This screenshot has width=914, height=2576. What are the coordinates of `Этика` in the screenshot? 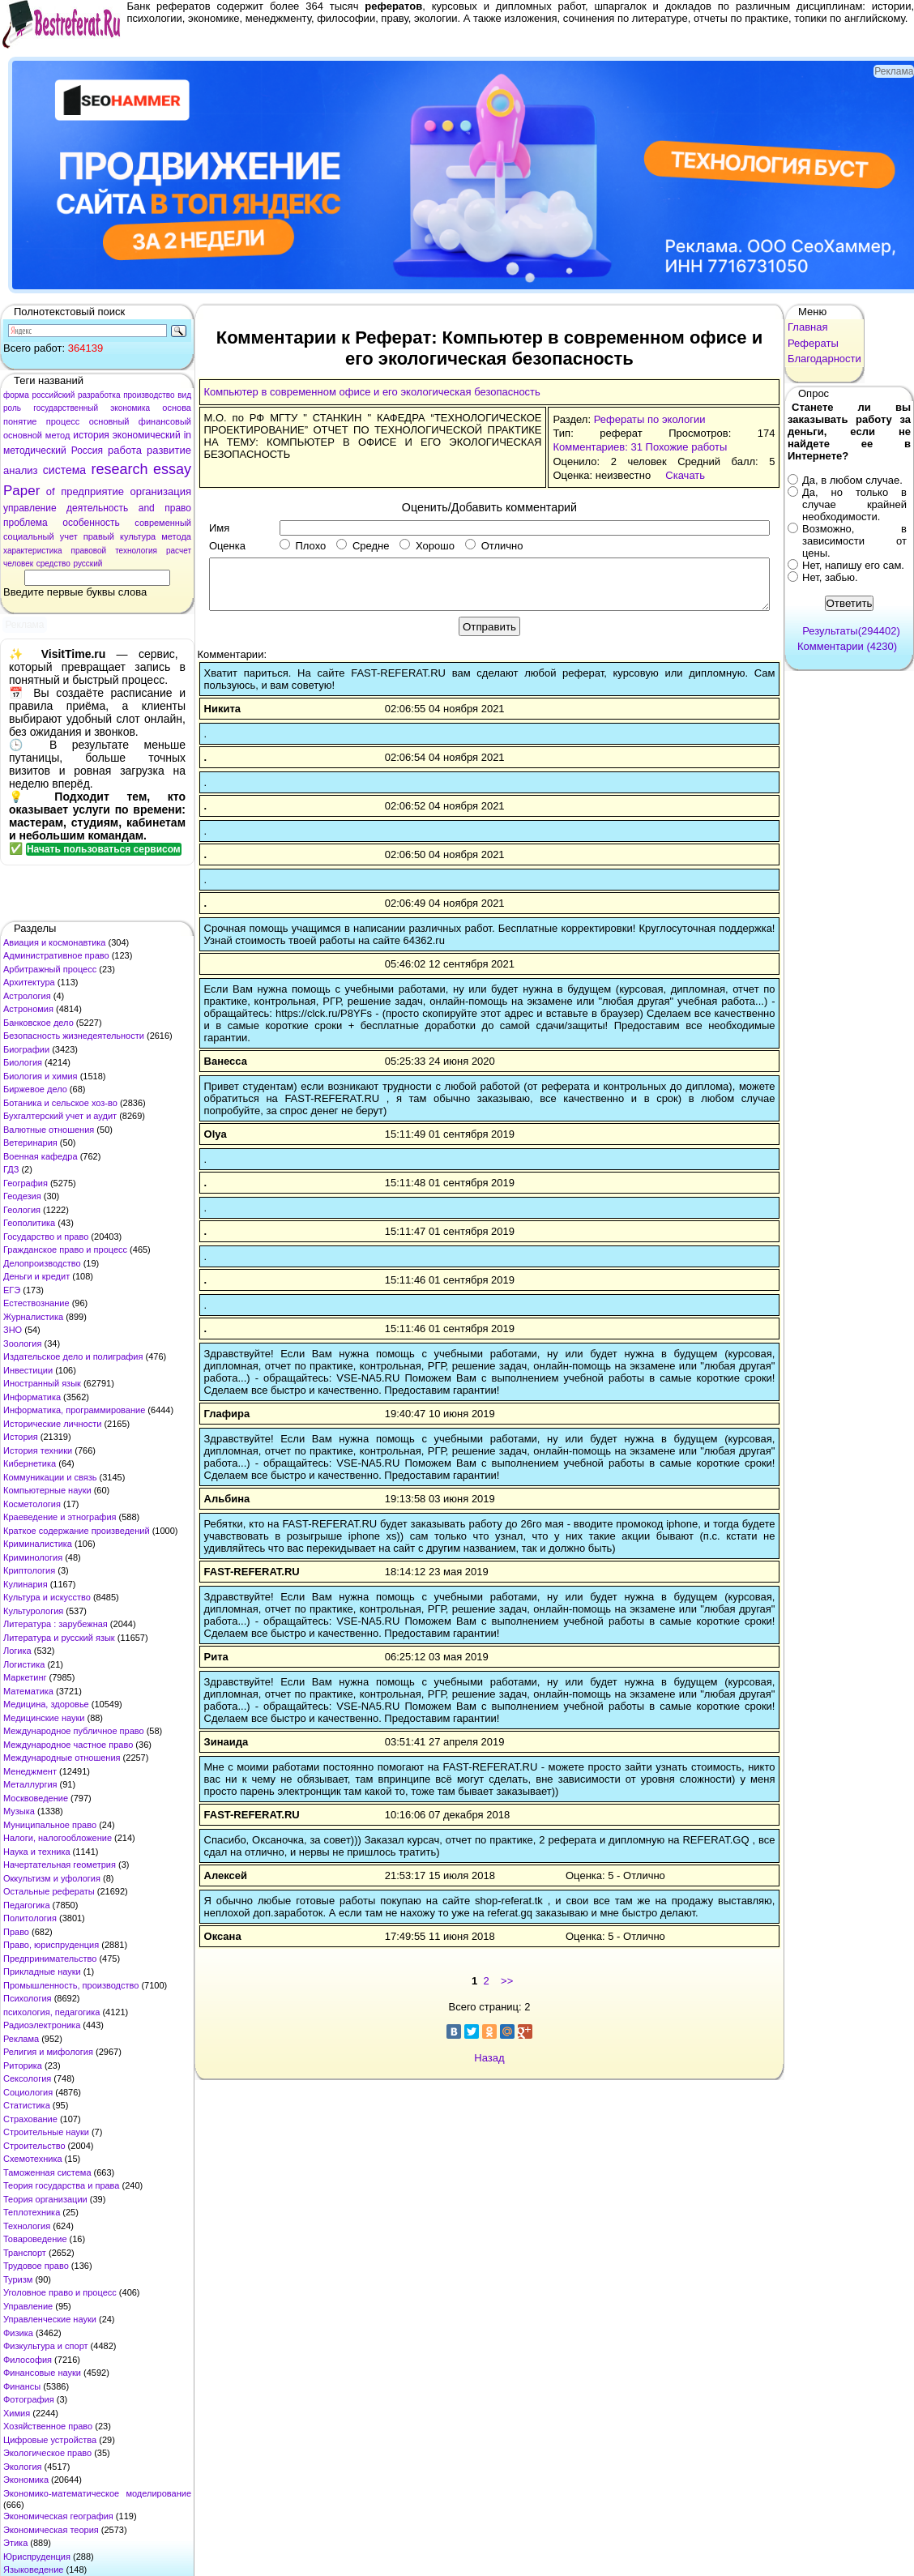 It's located at (15, 2543).